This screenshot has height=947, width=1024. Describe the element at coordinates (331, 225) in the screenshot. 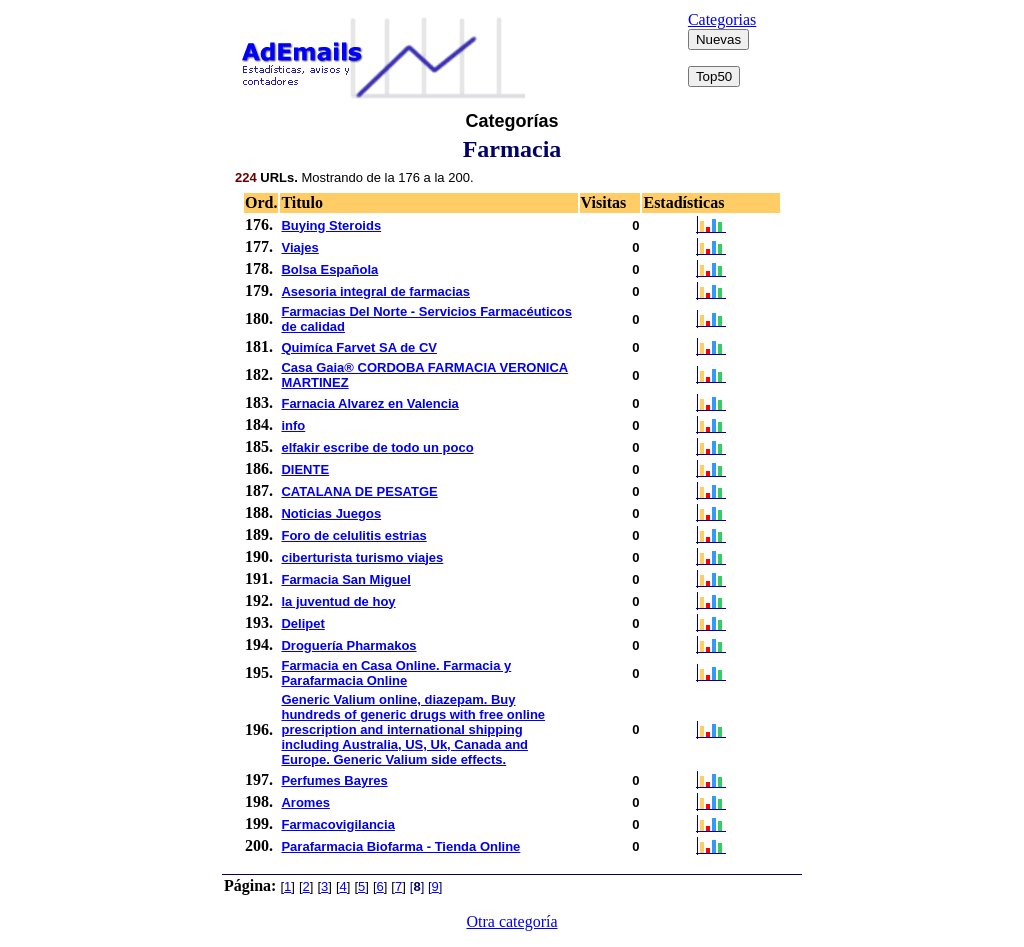

I see `Buying Steroids` at that location.